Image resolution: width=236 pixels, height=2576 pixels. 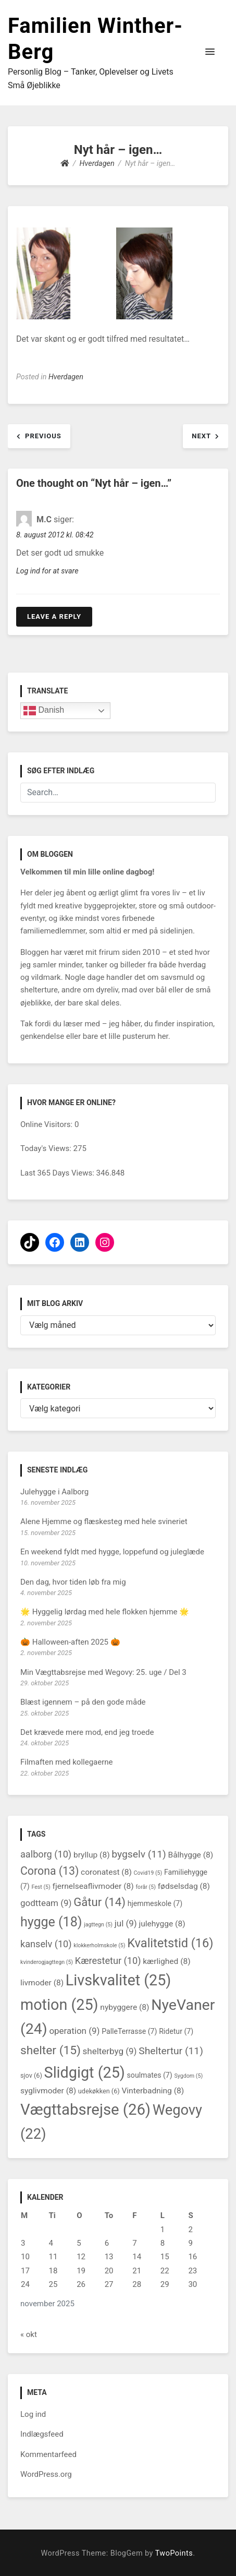 I want to click on shelter [shelter (15 elementer)], so click(x=50, y=2050).